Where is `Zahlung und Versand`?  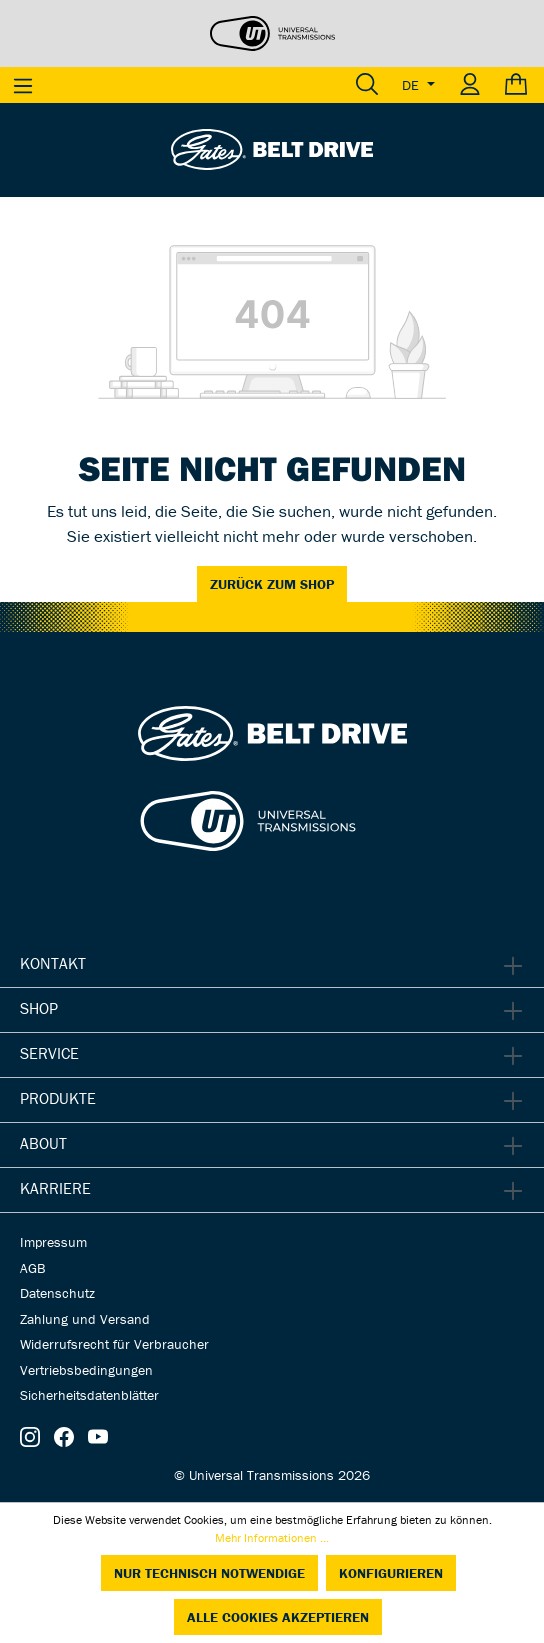
Zahlung und Versand is located at coordinates (85, 1319).